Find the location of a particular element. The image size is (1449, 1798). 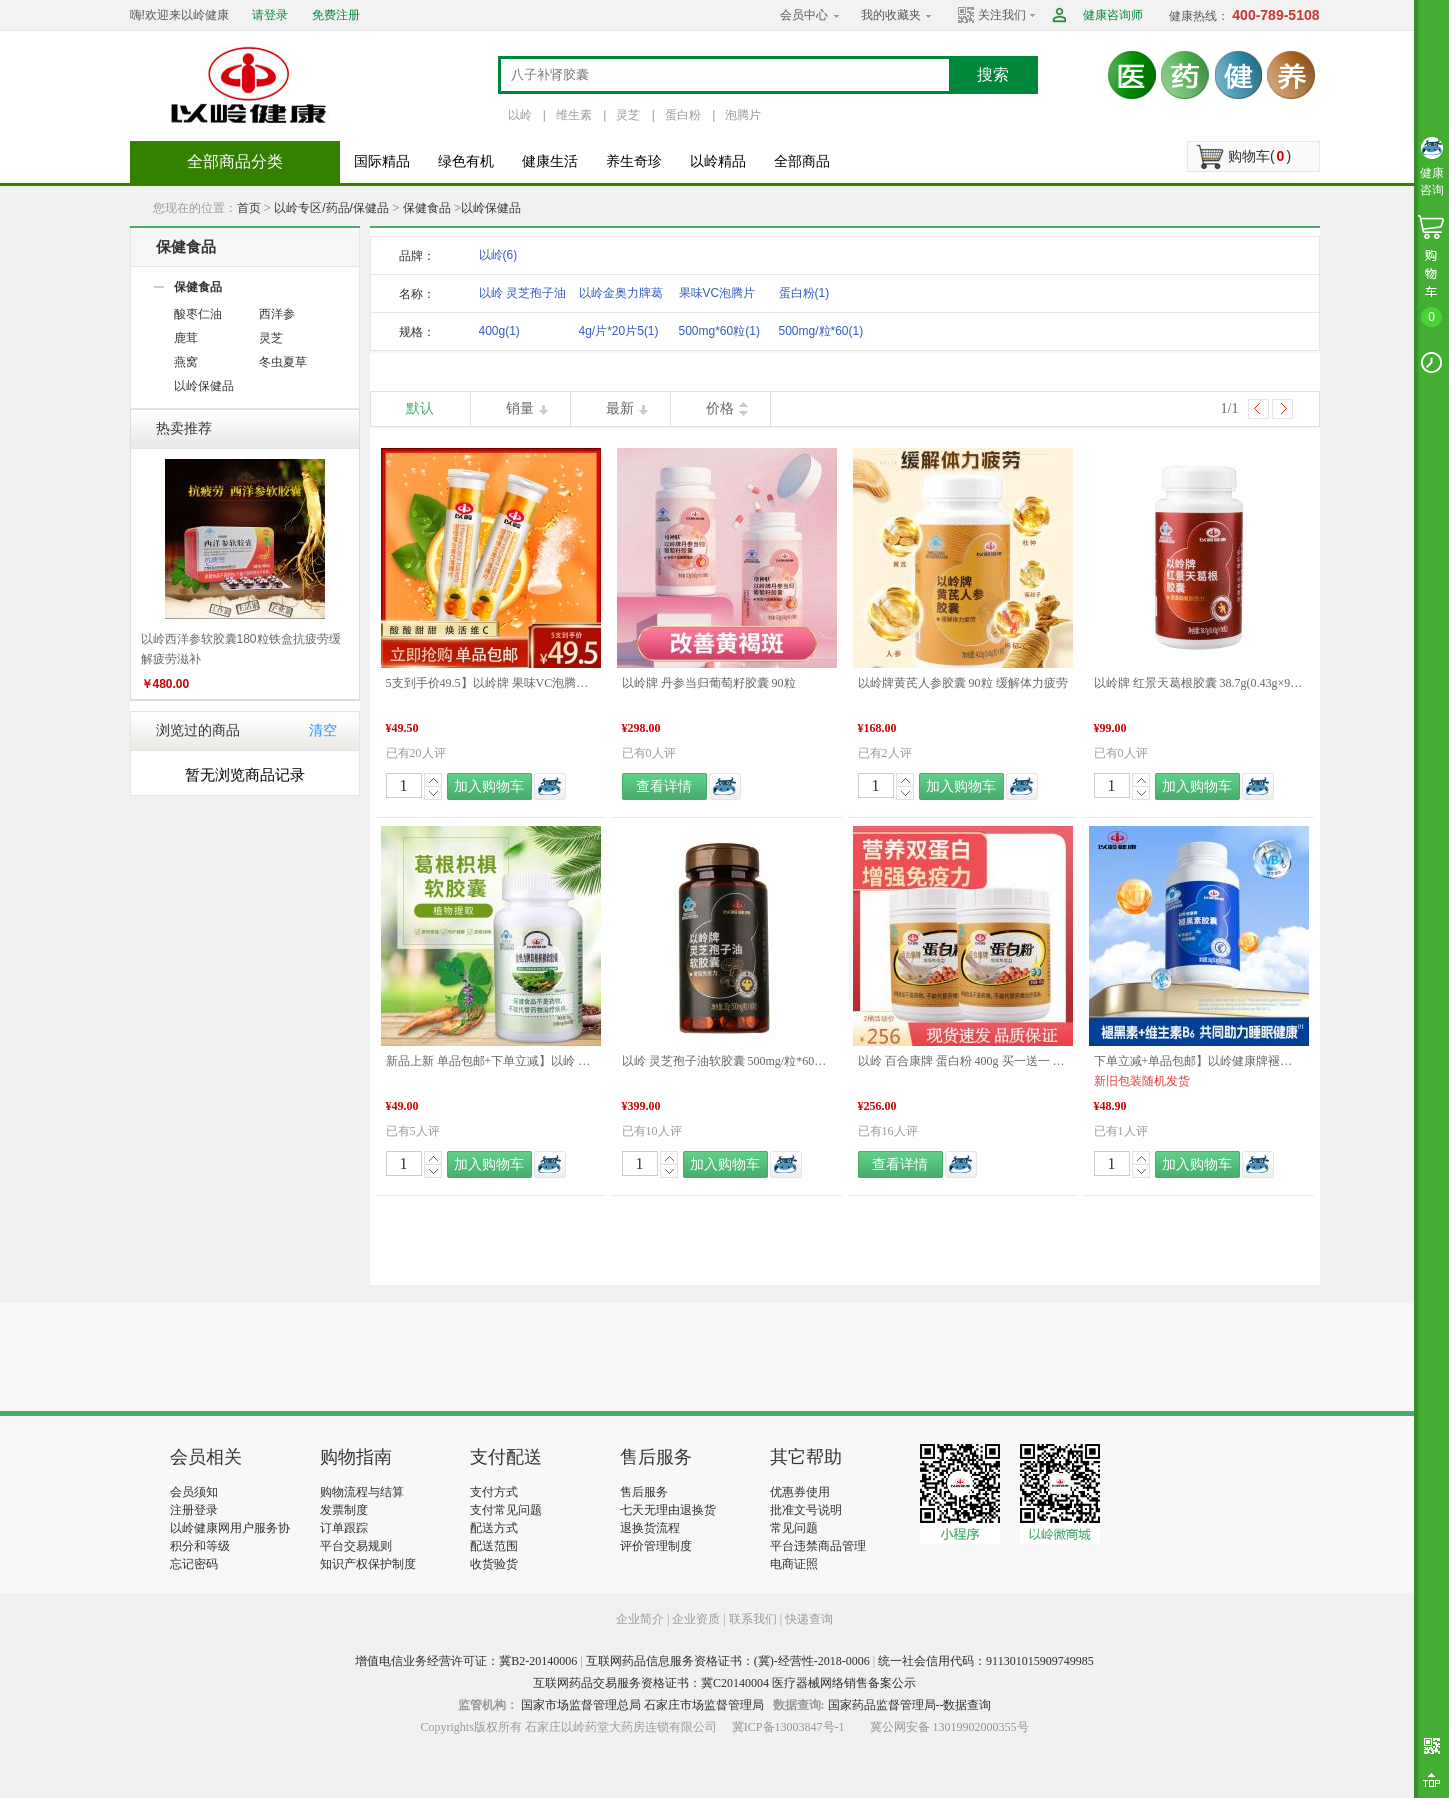

会员中心 is located at coordinates (804, 15).